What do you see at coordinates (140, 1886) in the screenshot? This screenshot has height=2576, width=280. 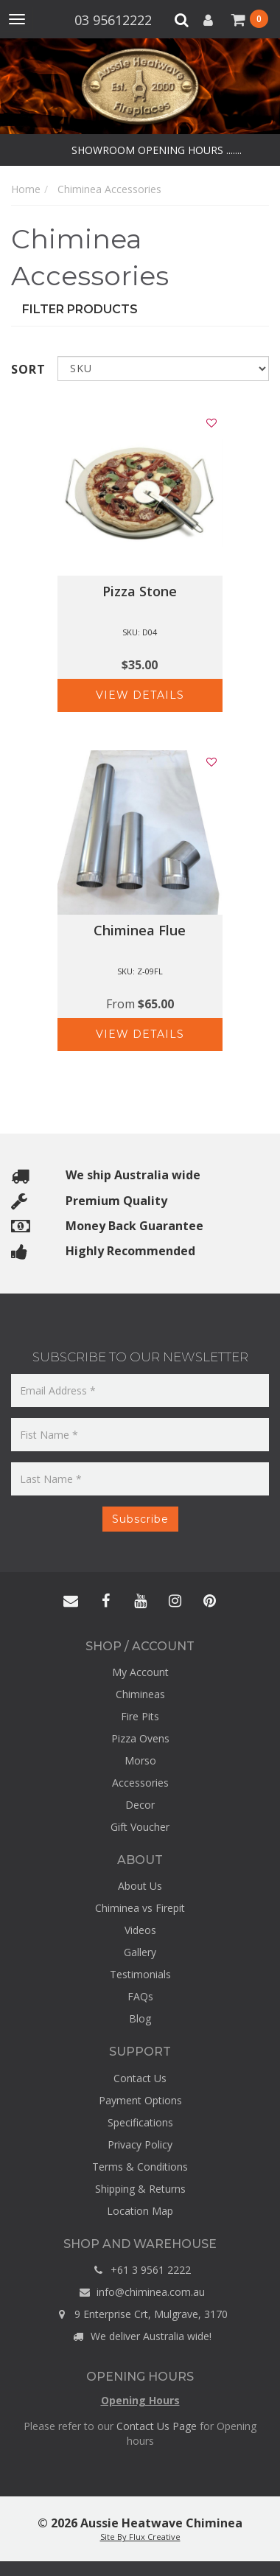 I see `About Us` at bounding box center [140, 1886].